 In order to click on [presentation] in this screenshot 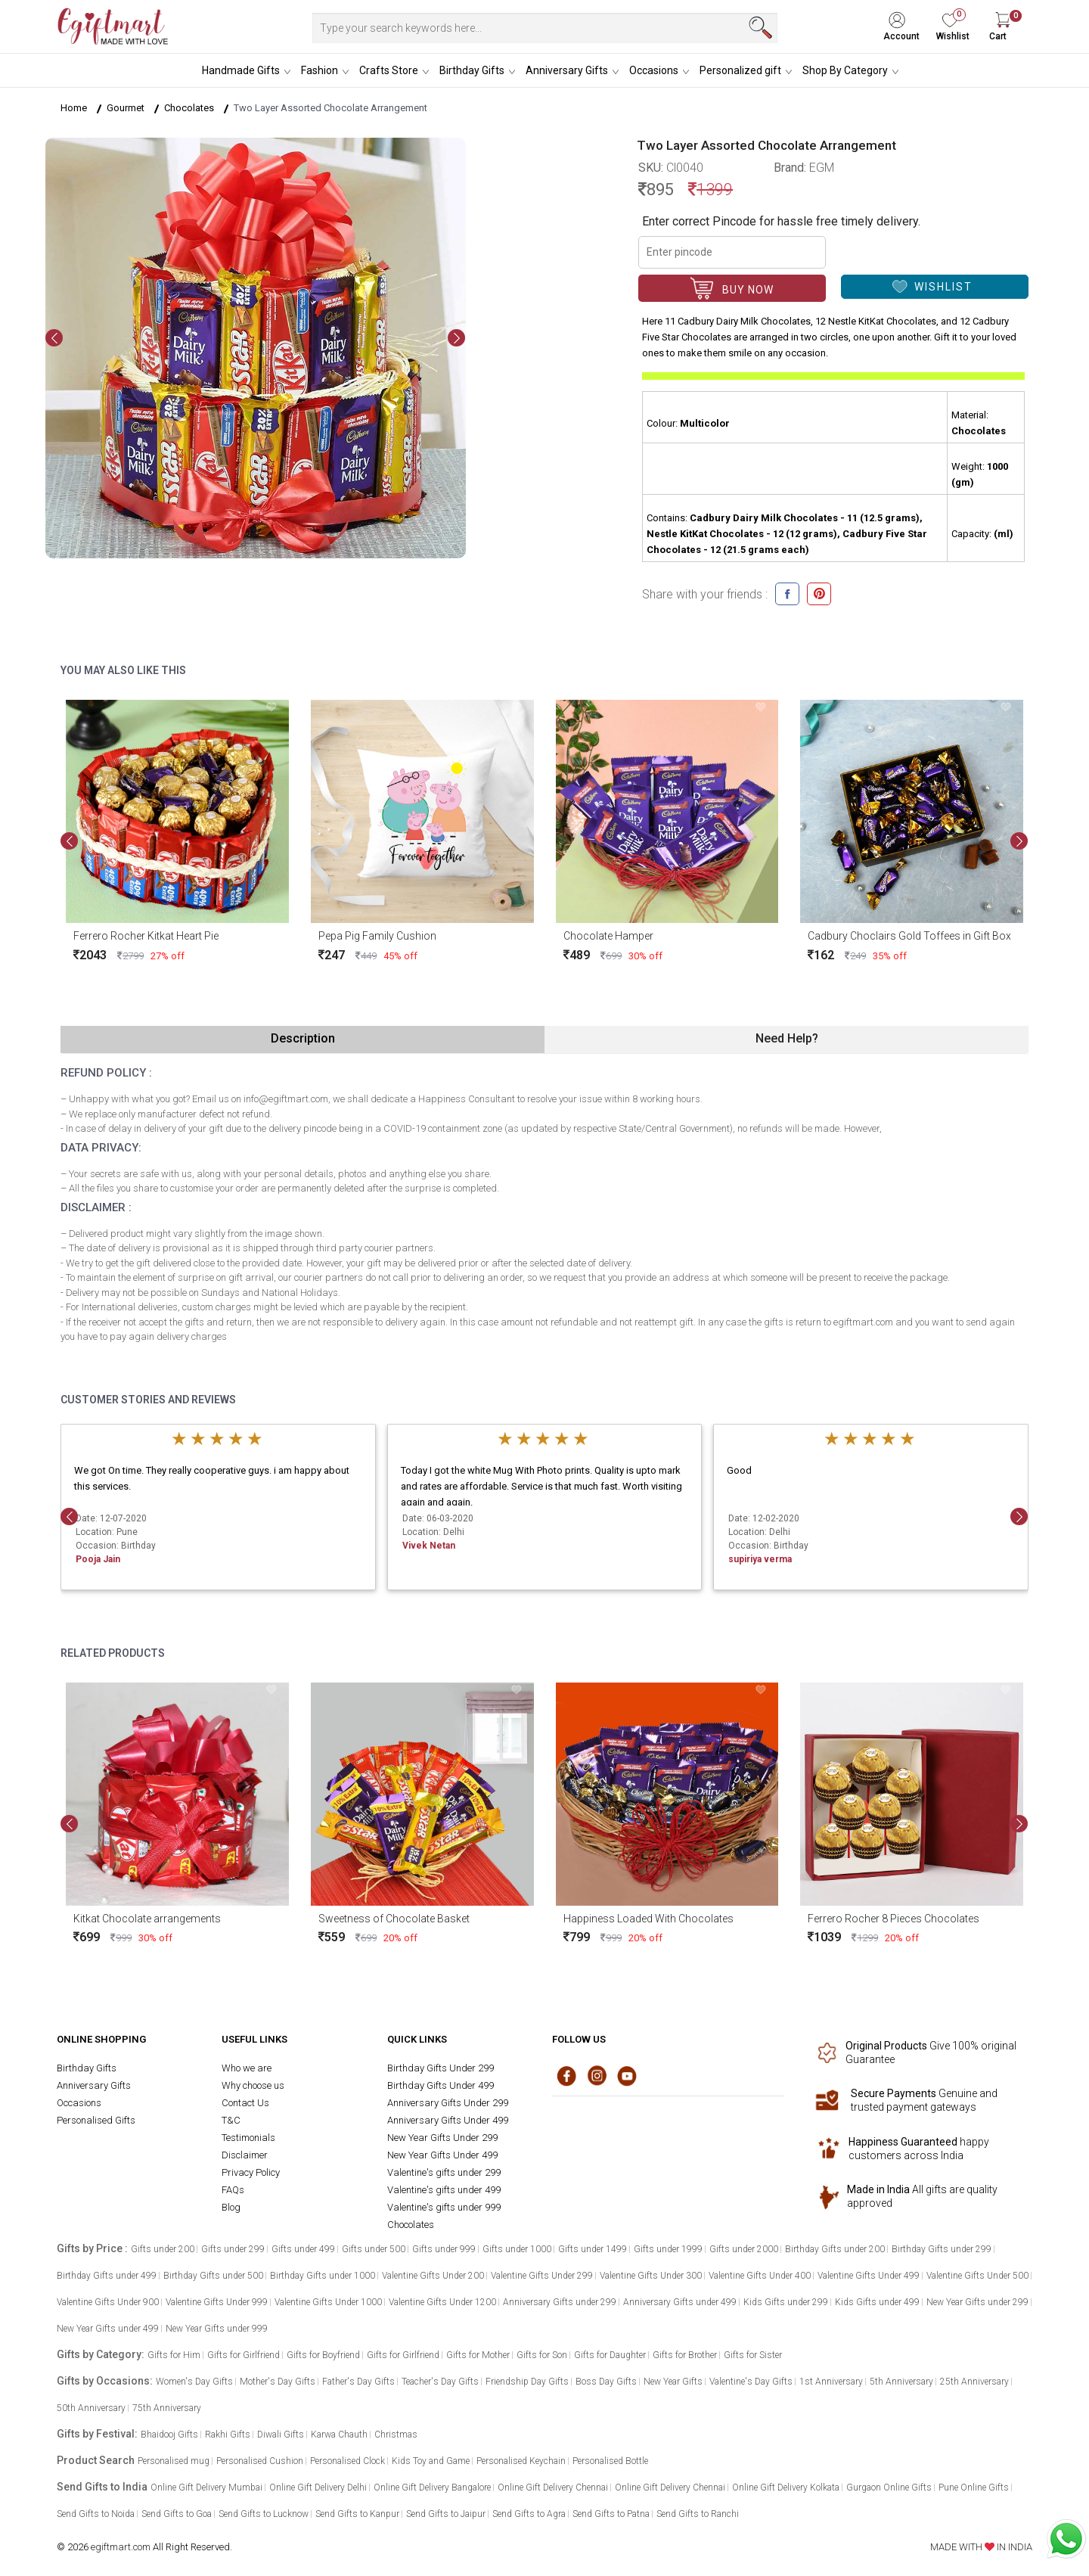, I will do `click(54, 338)`.